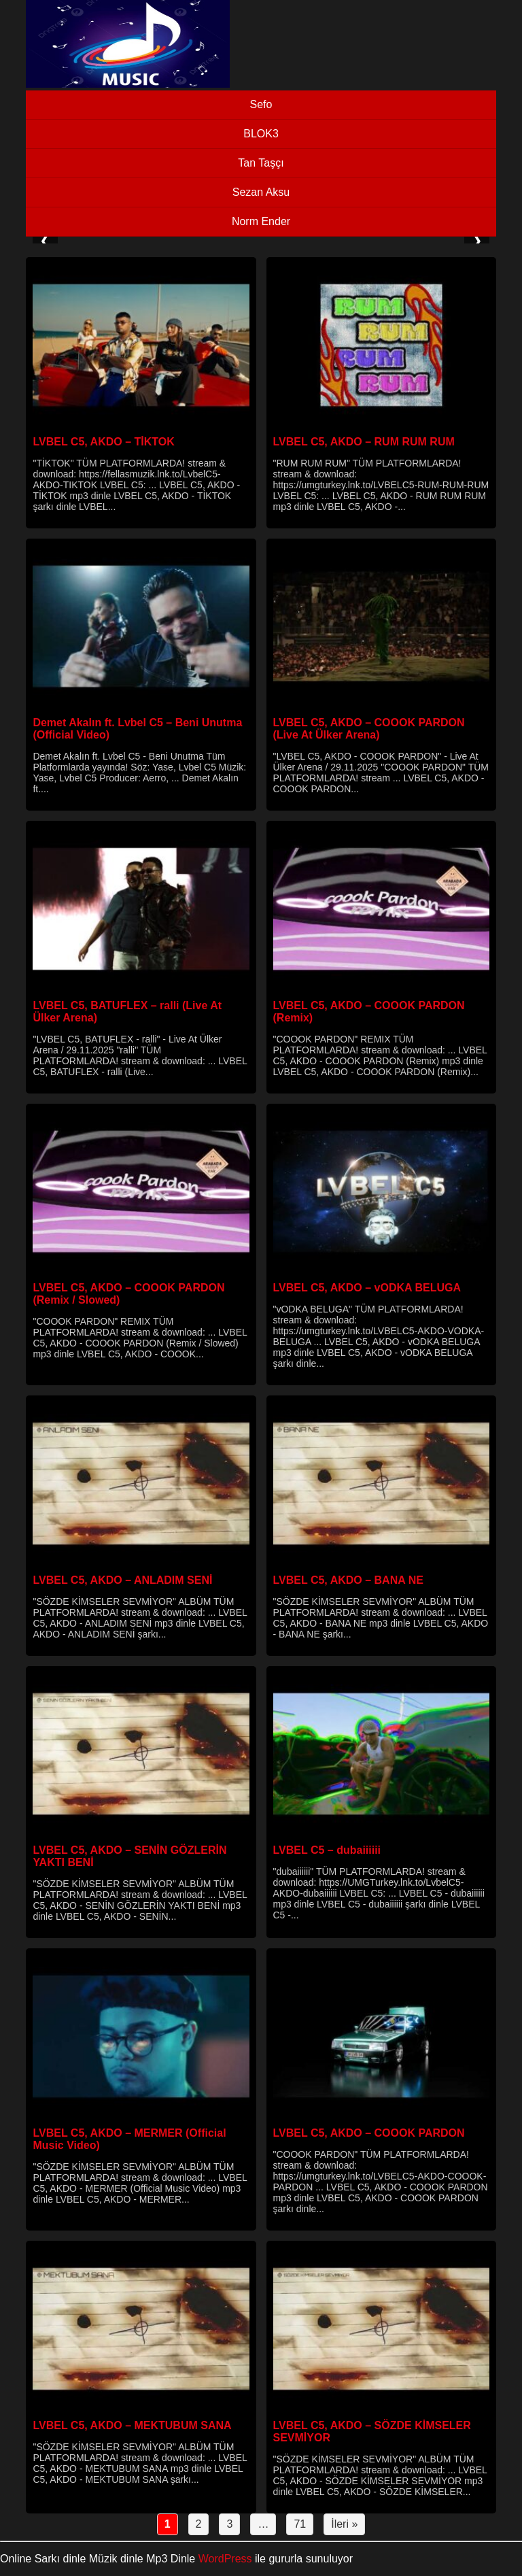 The width and height of the screenshot is (522, 2576). I want to click on WordPress, so click(225, 2558).